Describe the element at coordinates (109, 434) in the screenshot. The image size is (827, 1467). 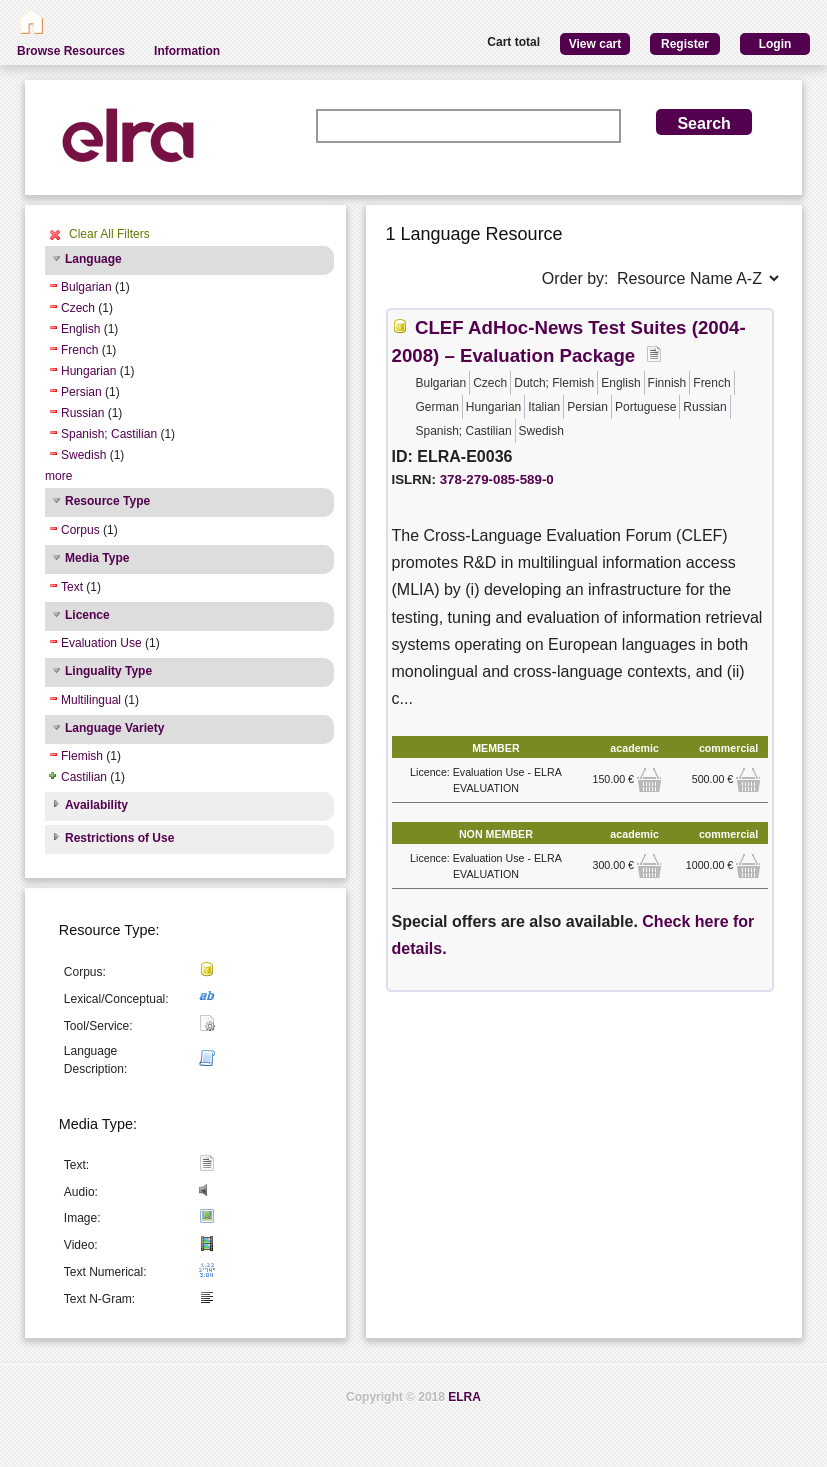
I see `Spanish; Castilian` at that location.